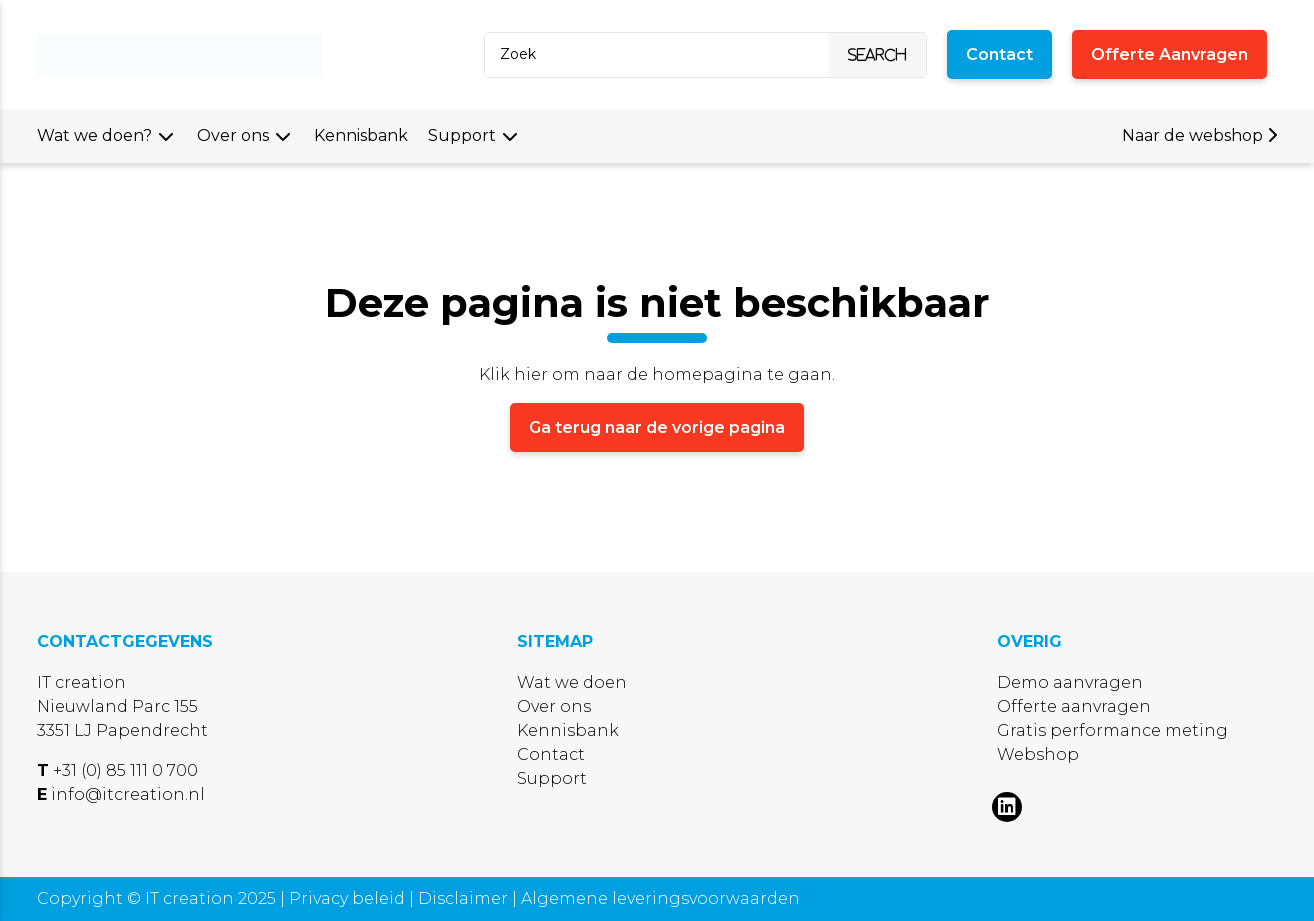  Describe the element at coordinates (572, 682) in the screenshot. I see `Wat we doen` at that location.